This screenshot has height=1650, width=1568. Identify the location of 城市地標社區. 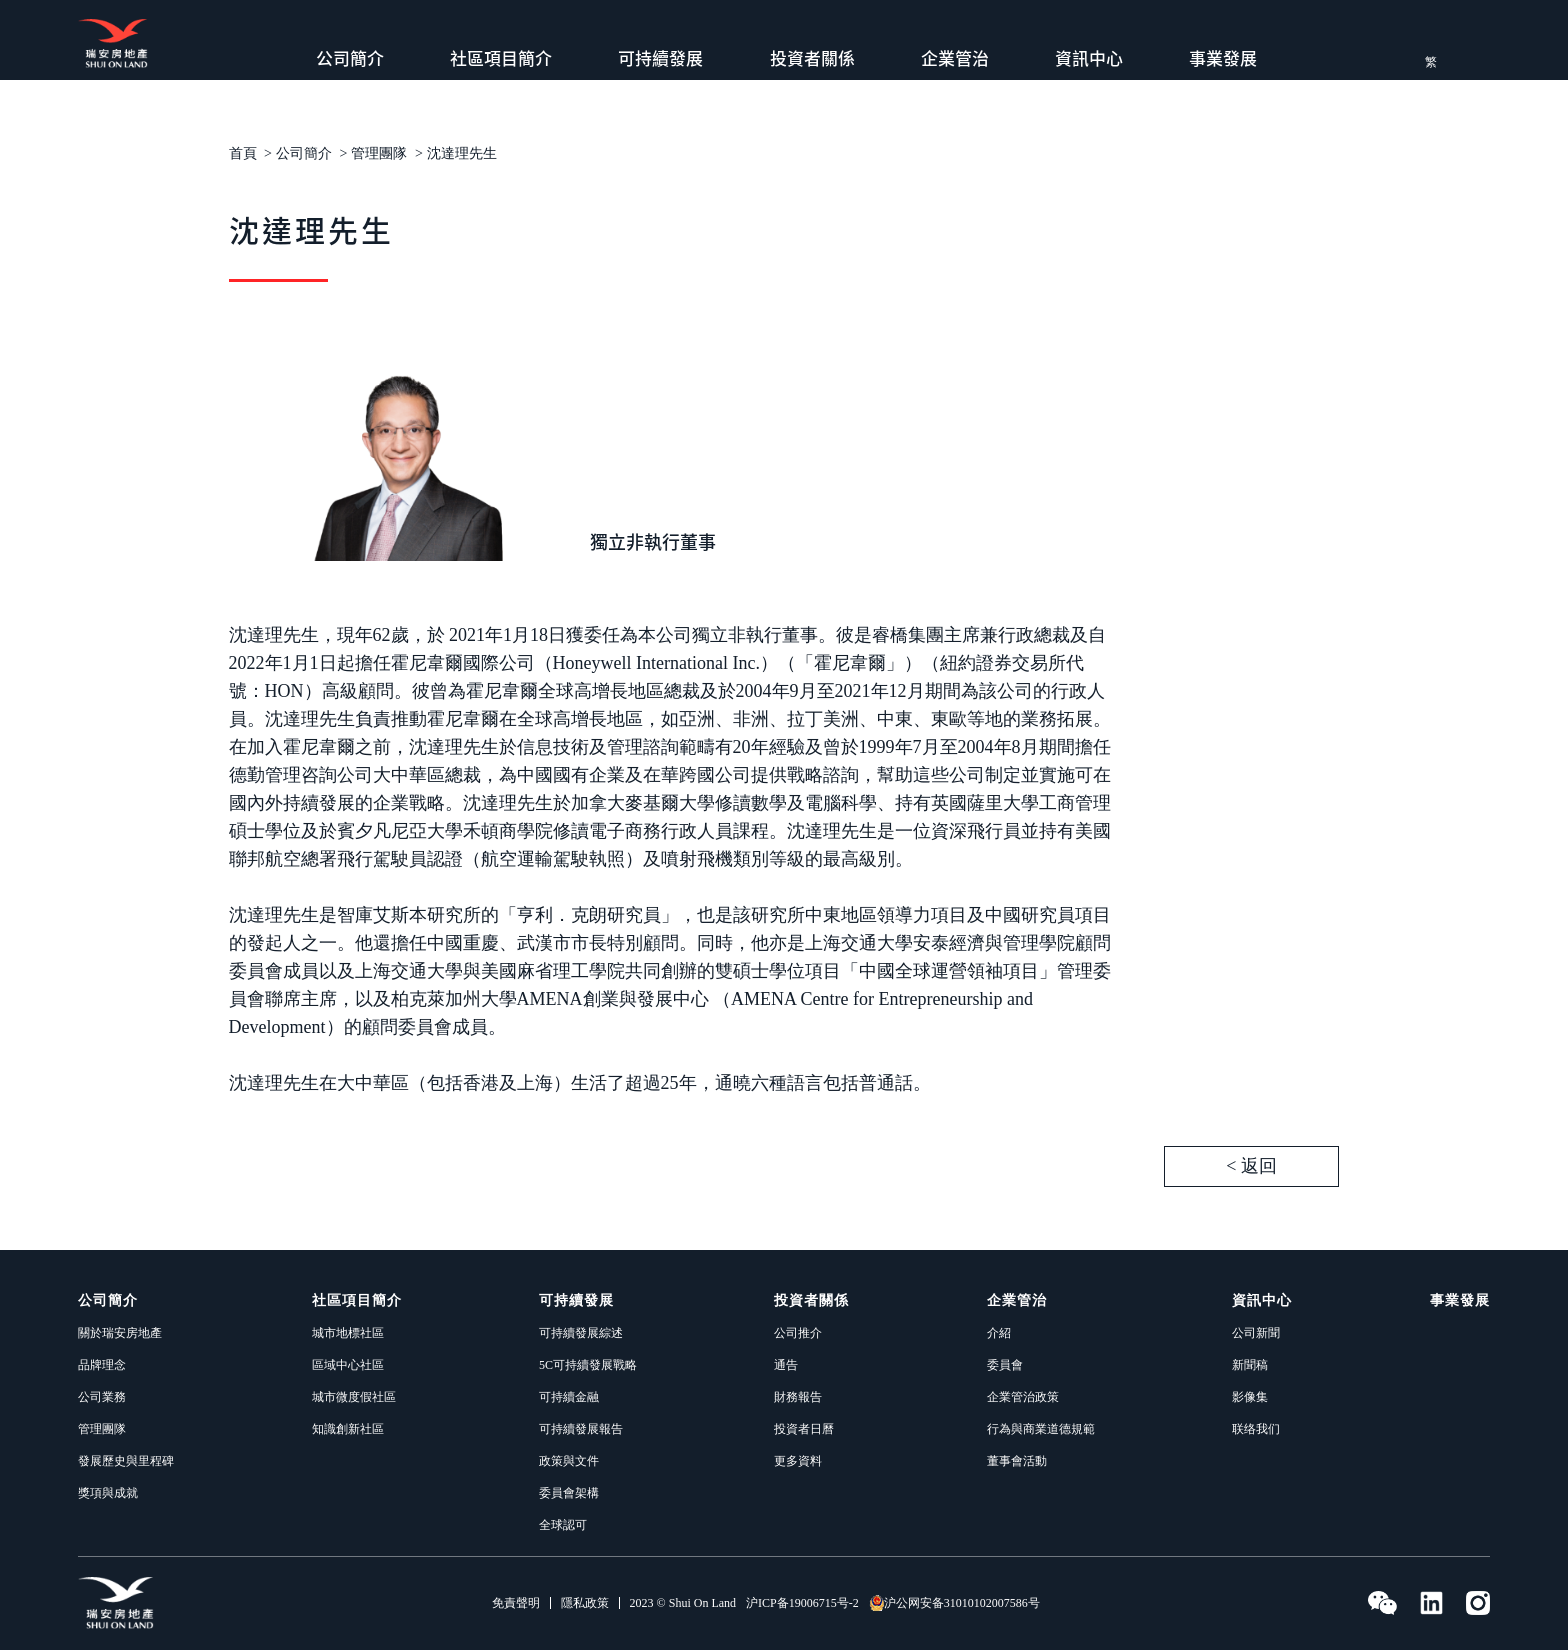
(348, 1333).